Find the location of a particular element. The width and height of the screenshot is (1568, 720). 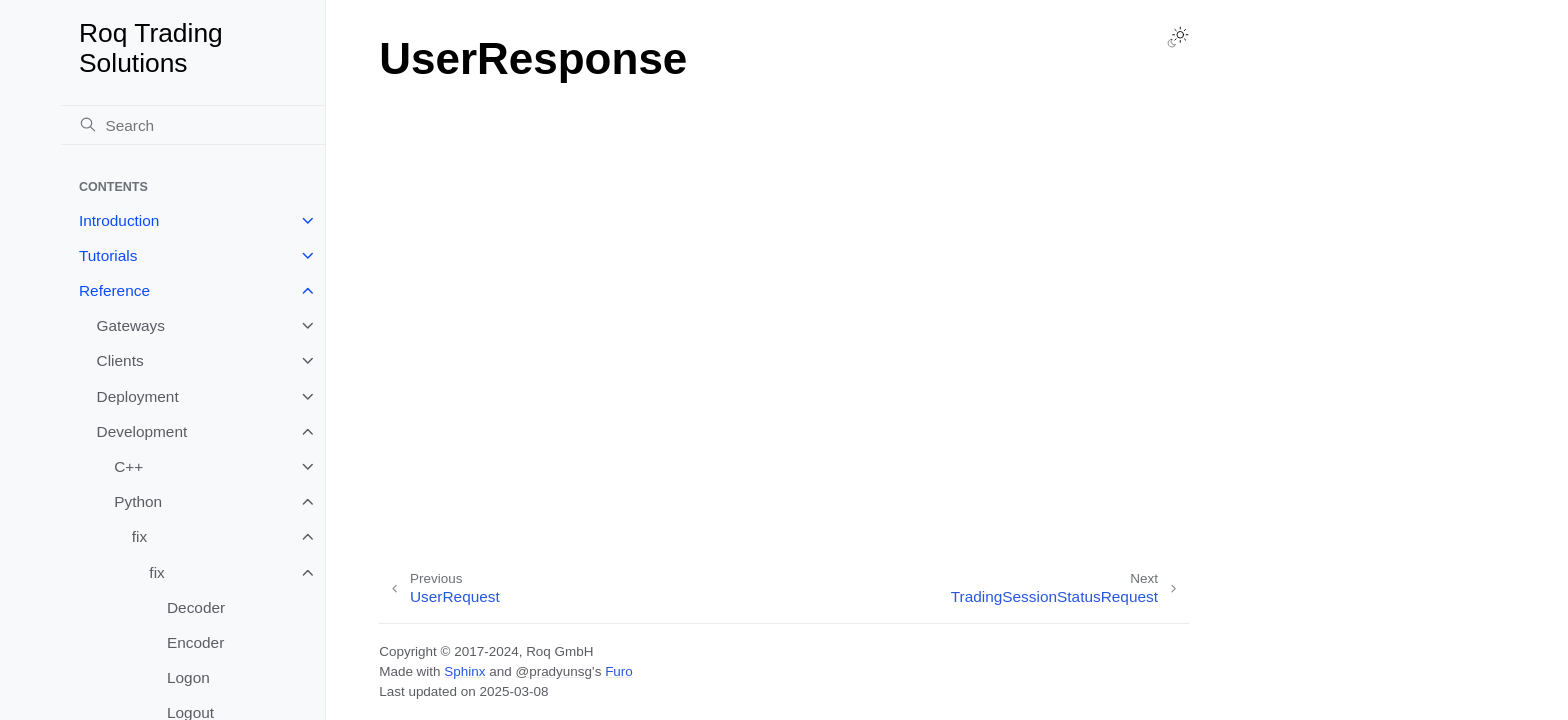

Decoder is located at coordinates (196, 607).